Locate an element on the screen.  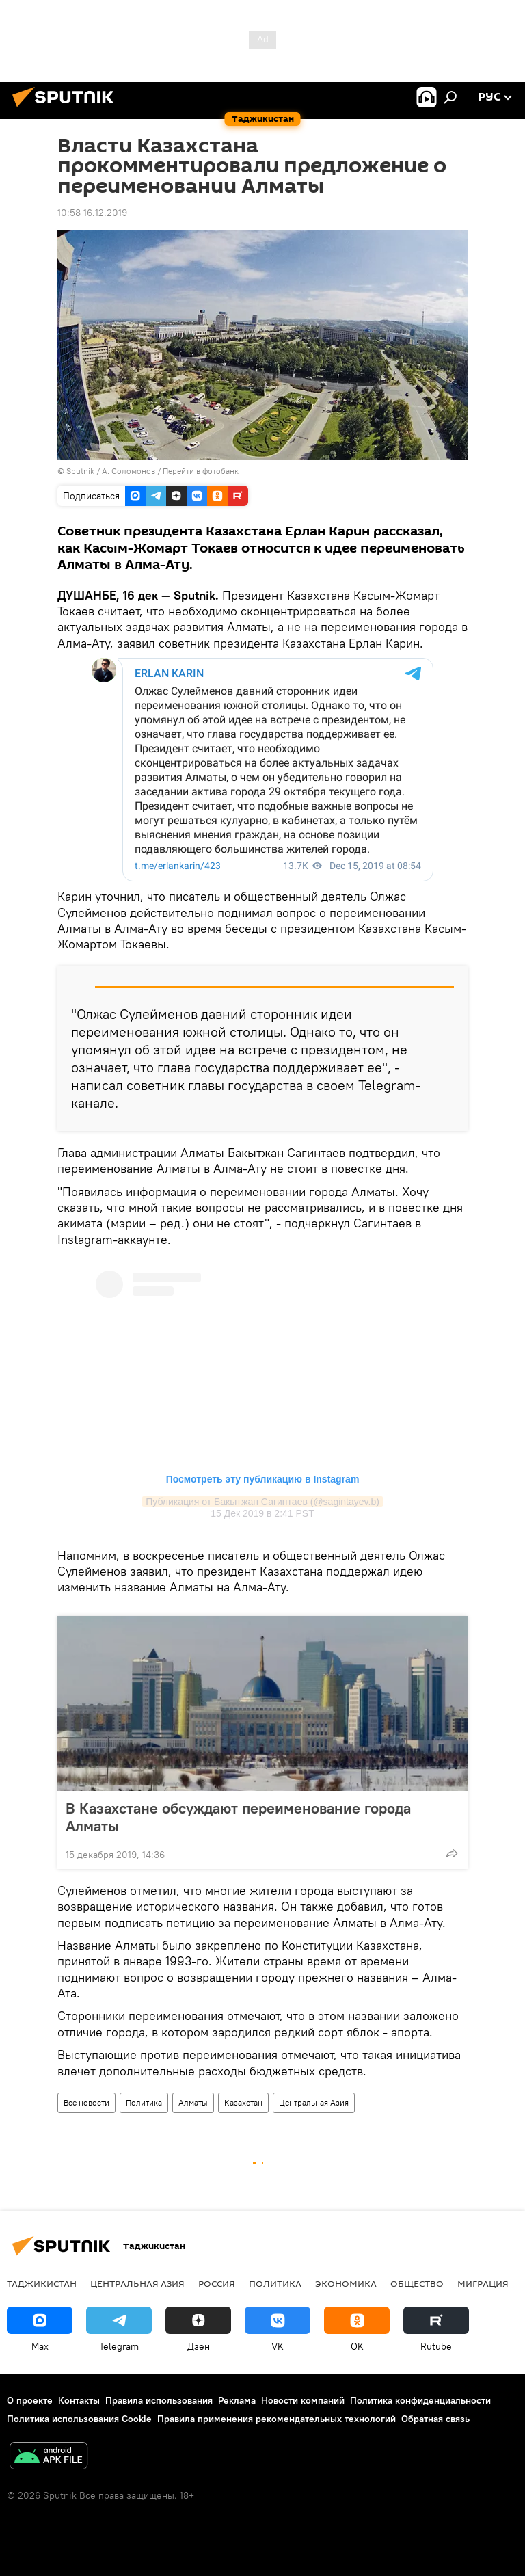
Миграция is located at coordinates (483, 2283).